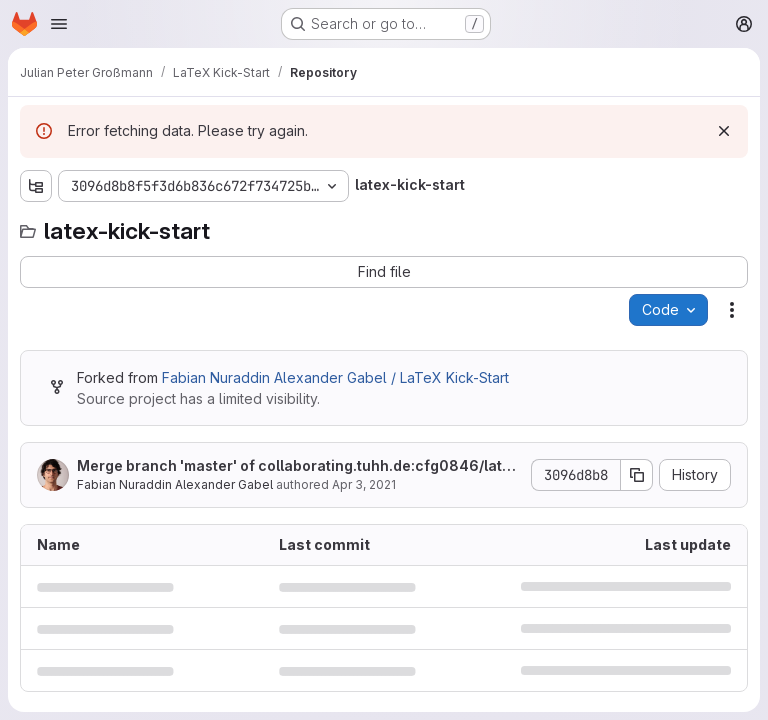  I want to click on Apr 3, 2021 [April 3, 2021 at 2:33:45 PM UTC], so click(364, 484).